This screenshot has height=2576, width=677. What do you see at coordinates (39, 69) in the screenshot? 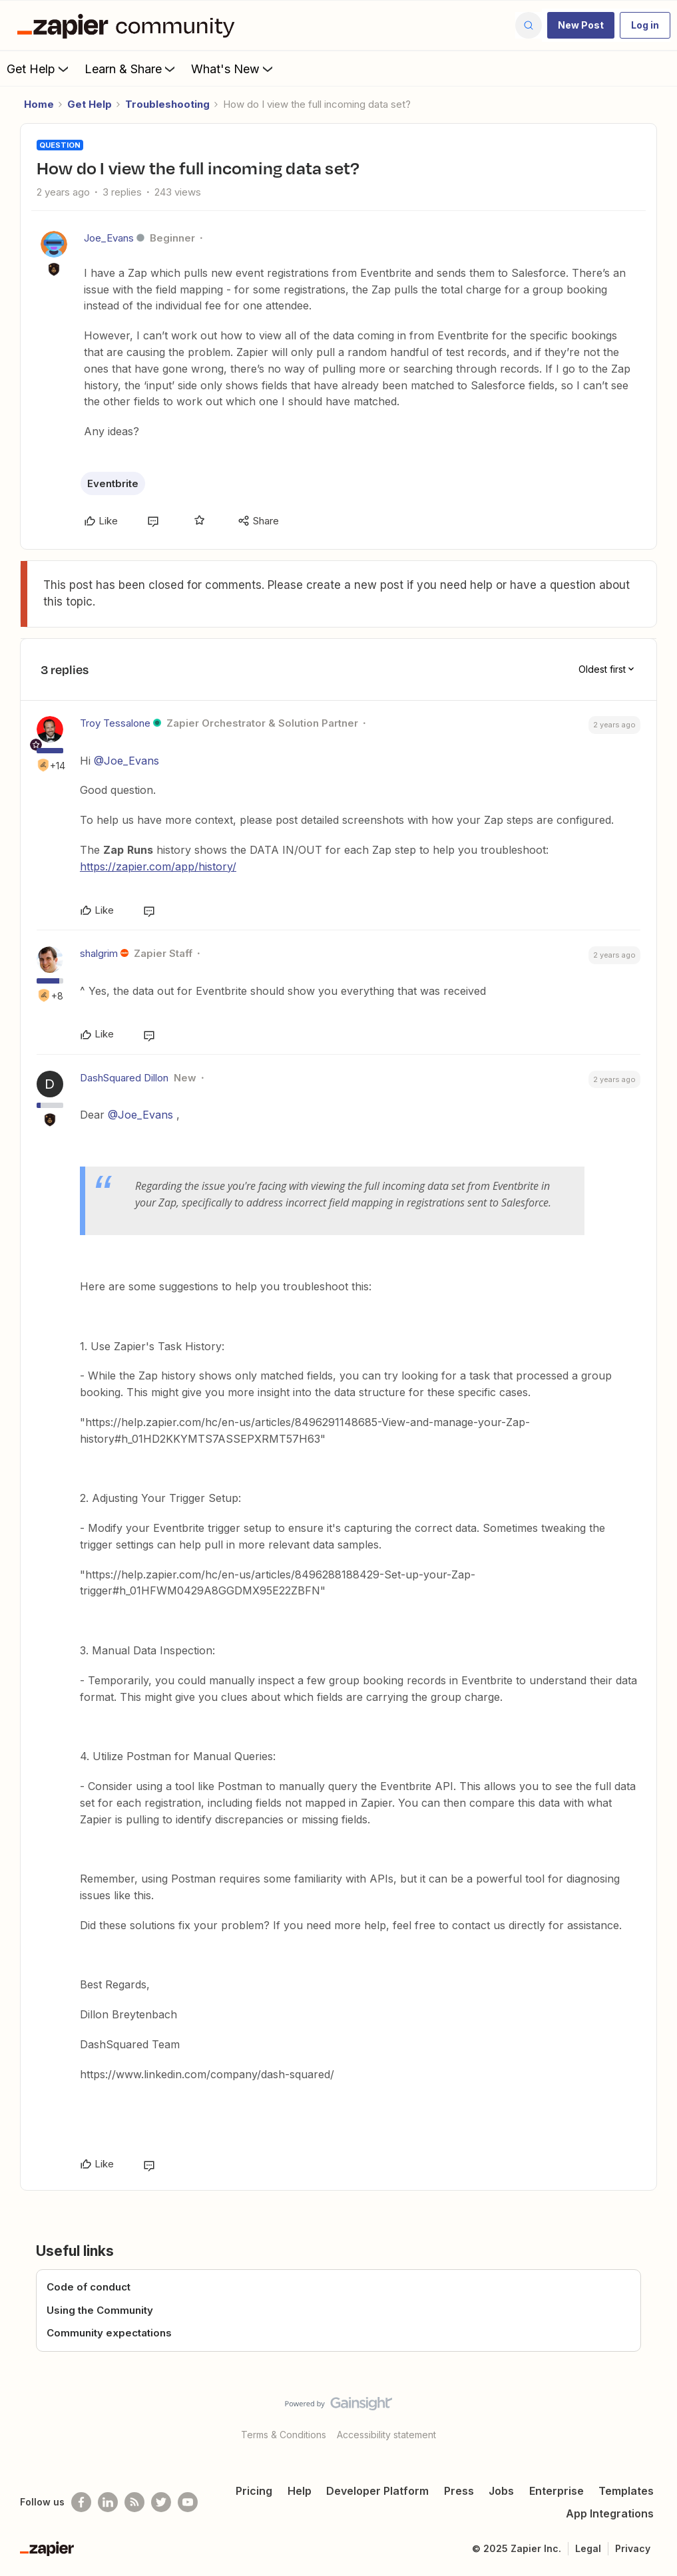
I see `Get Help` at bounding box center [39, 69].